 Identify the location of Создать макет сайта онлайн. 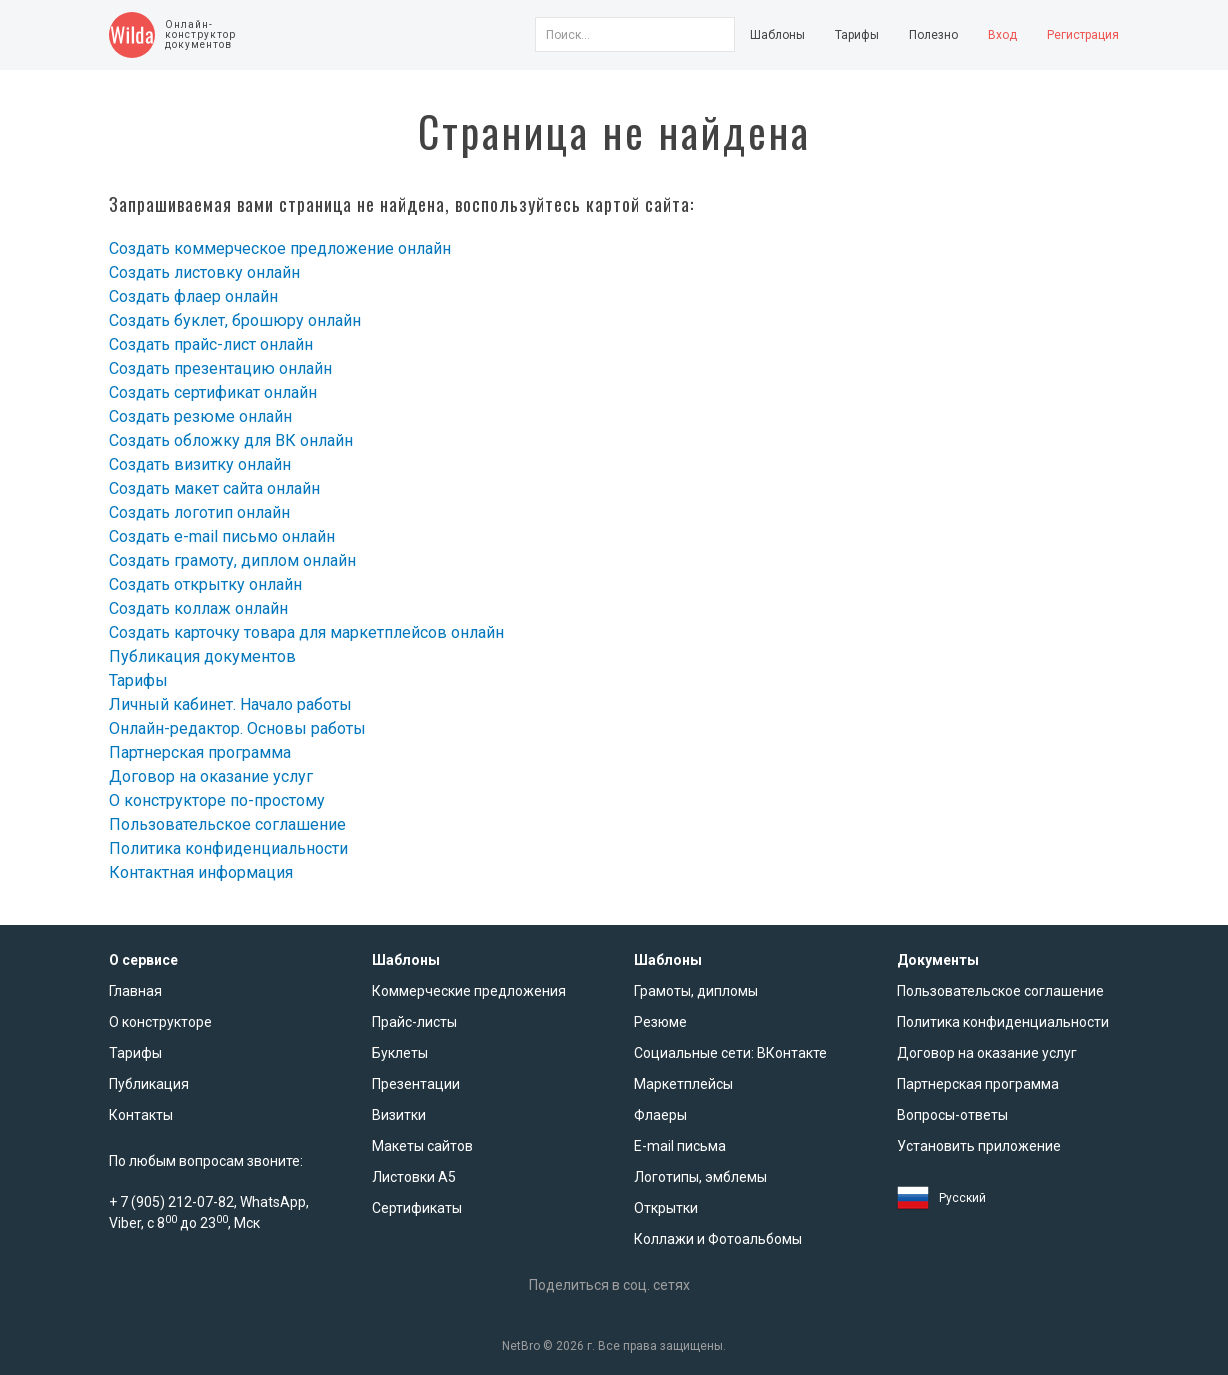
(214, 488).